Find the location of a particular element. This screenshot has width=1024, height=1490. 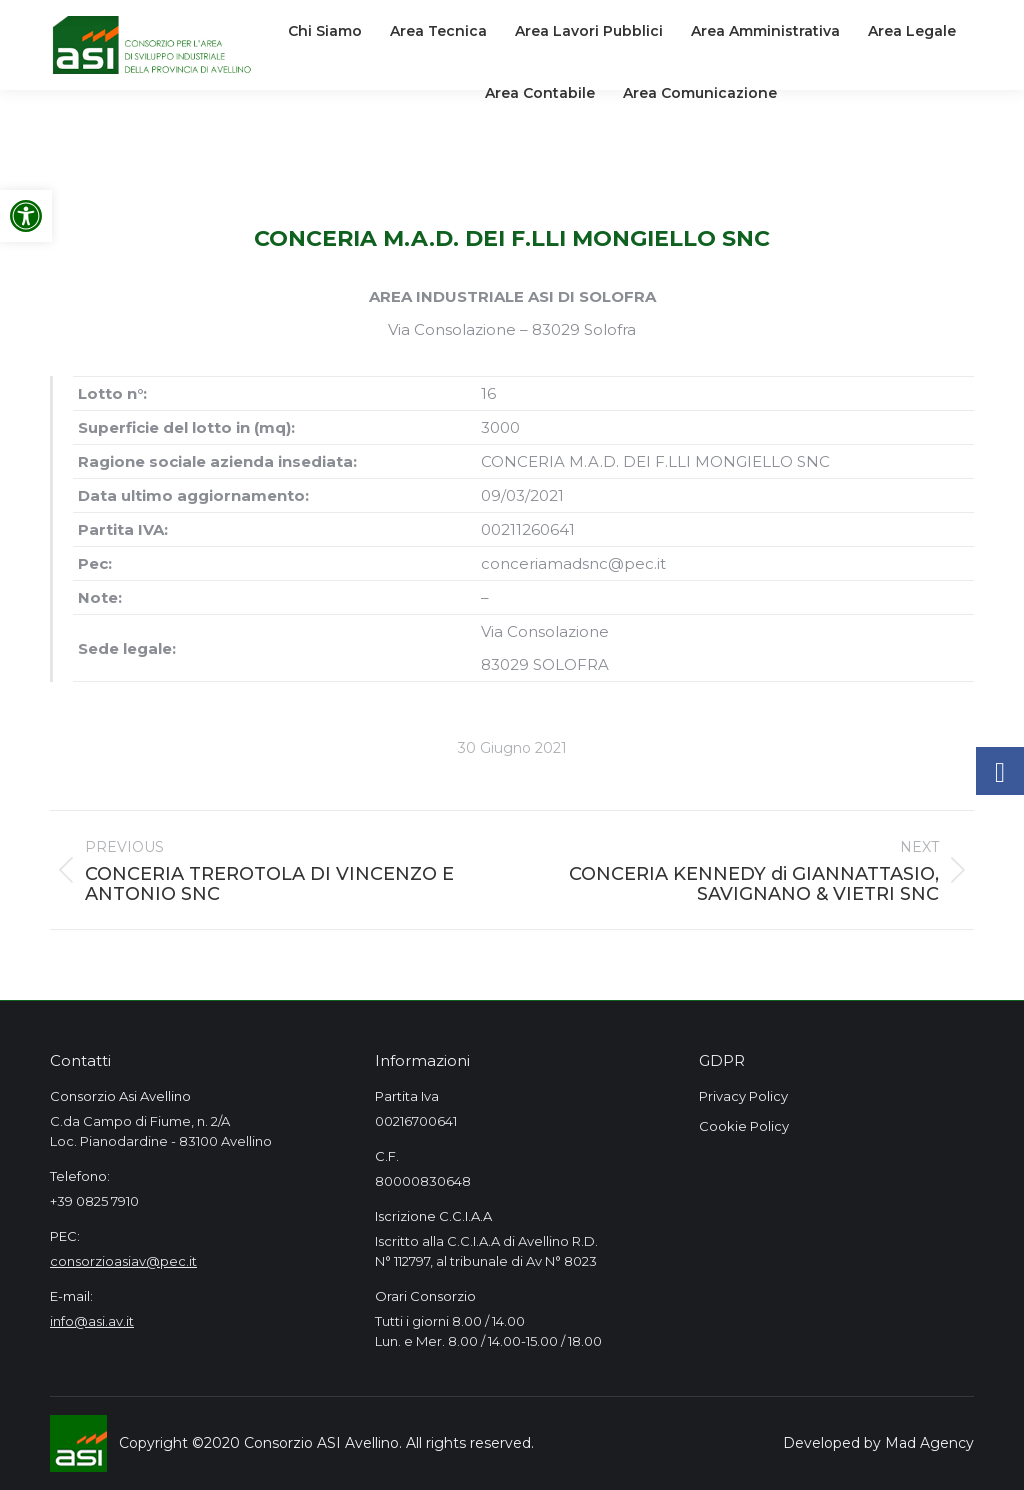

[link] is located at coordinates (26, 216).